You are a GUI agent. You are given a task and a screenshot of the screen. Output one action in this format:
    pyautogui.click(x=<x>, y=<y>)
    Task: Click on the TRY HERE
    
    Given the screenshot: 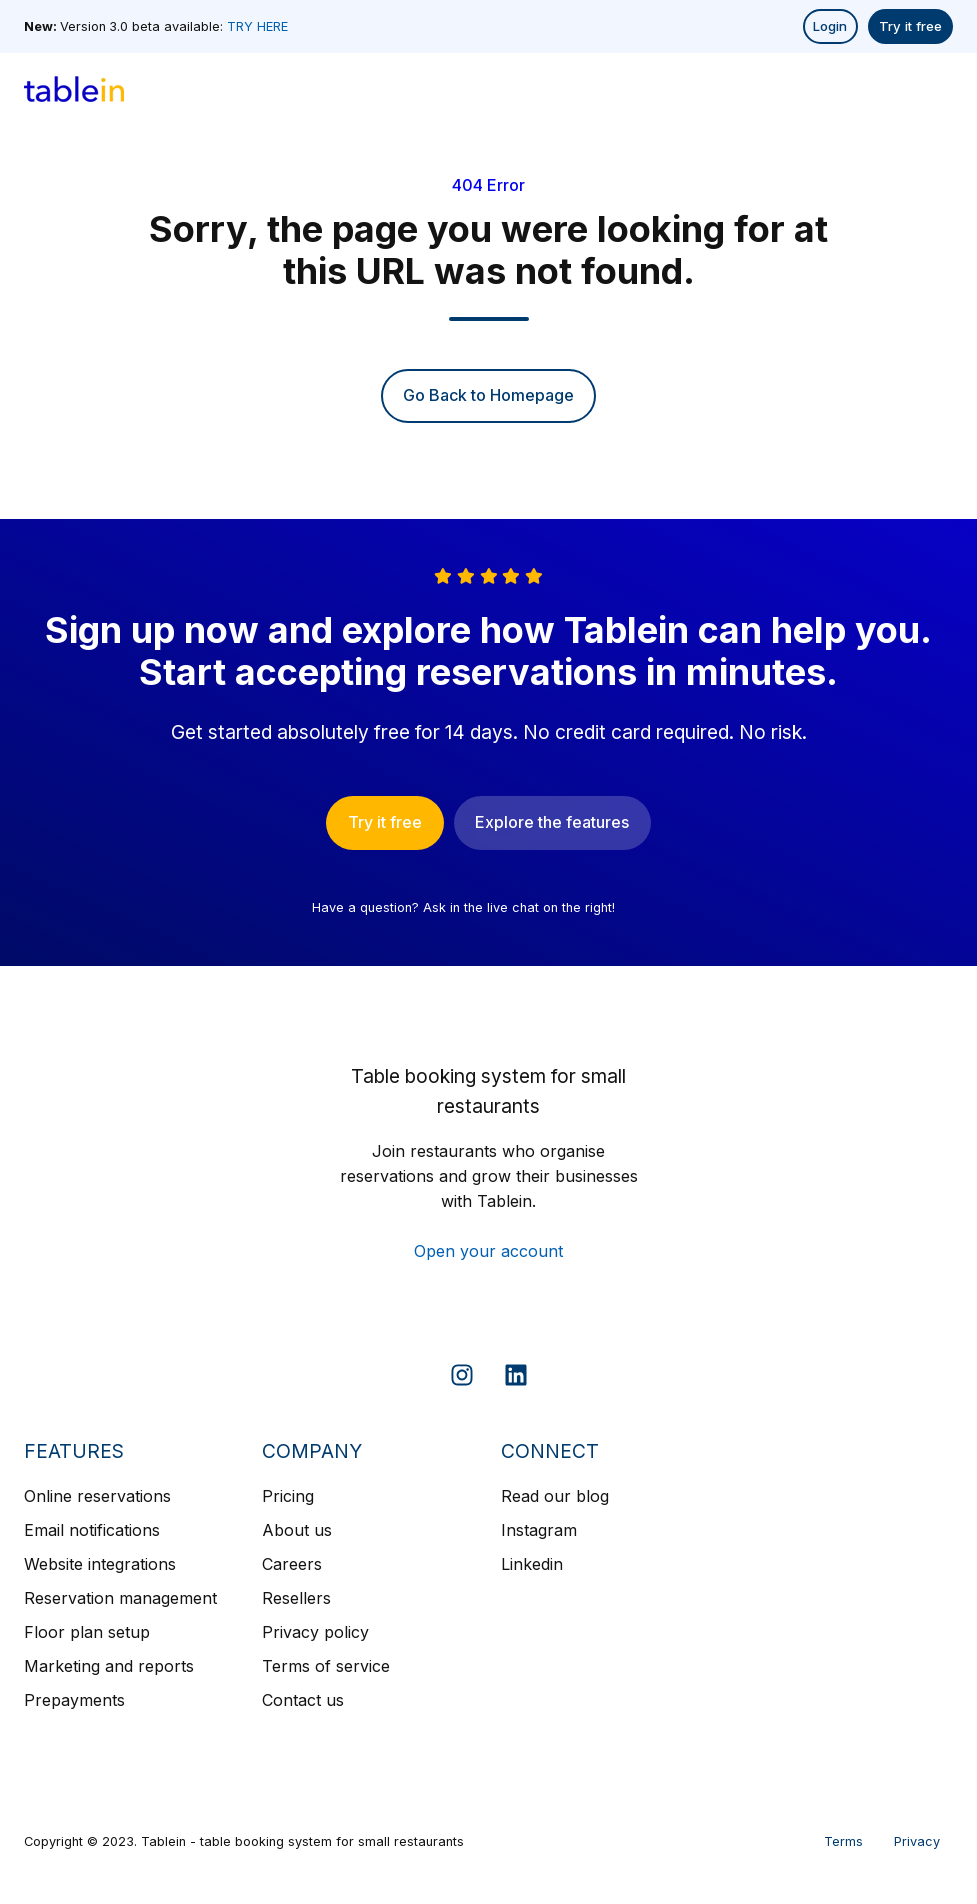 What is the action you would take?
    pyautogui.click(x=257, y=26)
    